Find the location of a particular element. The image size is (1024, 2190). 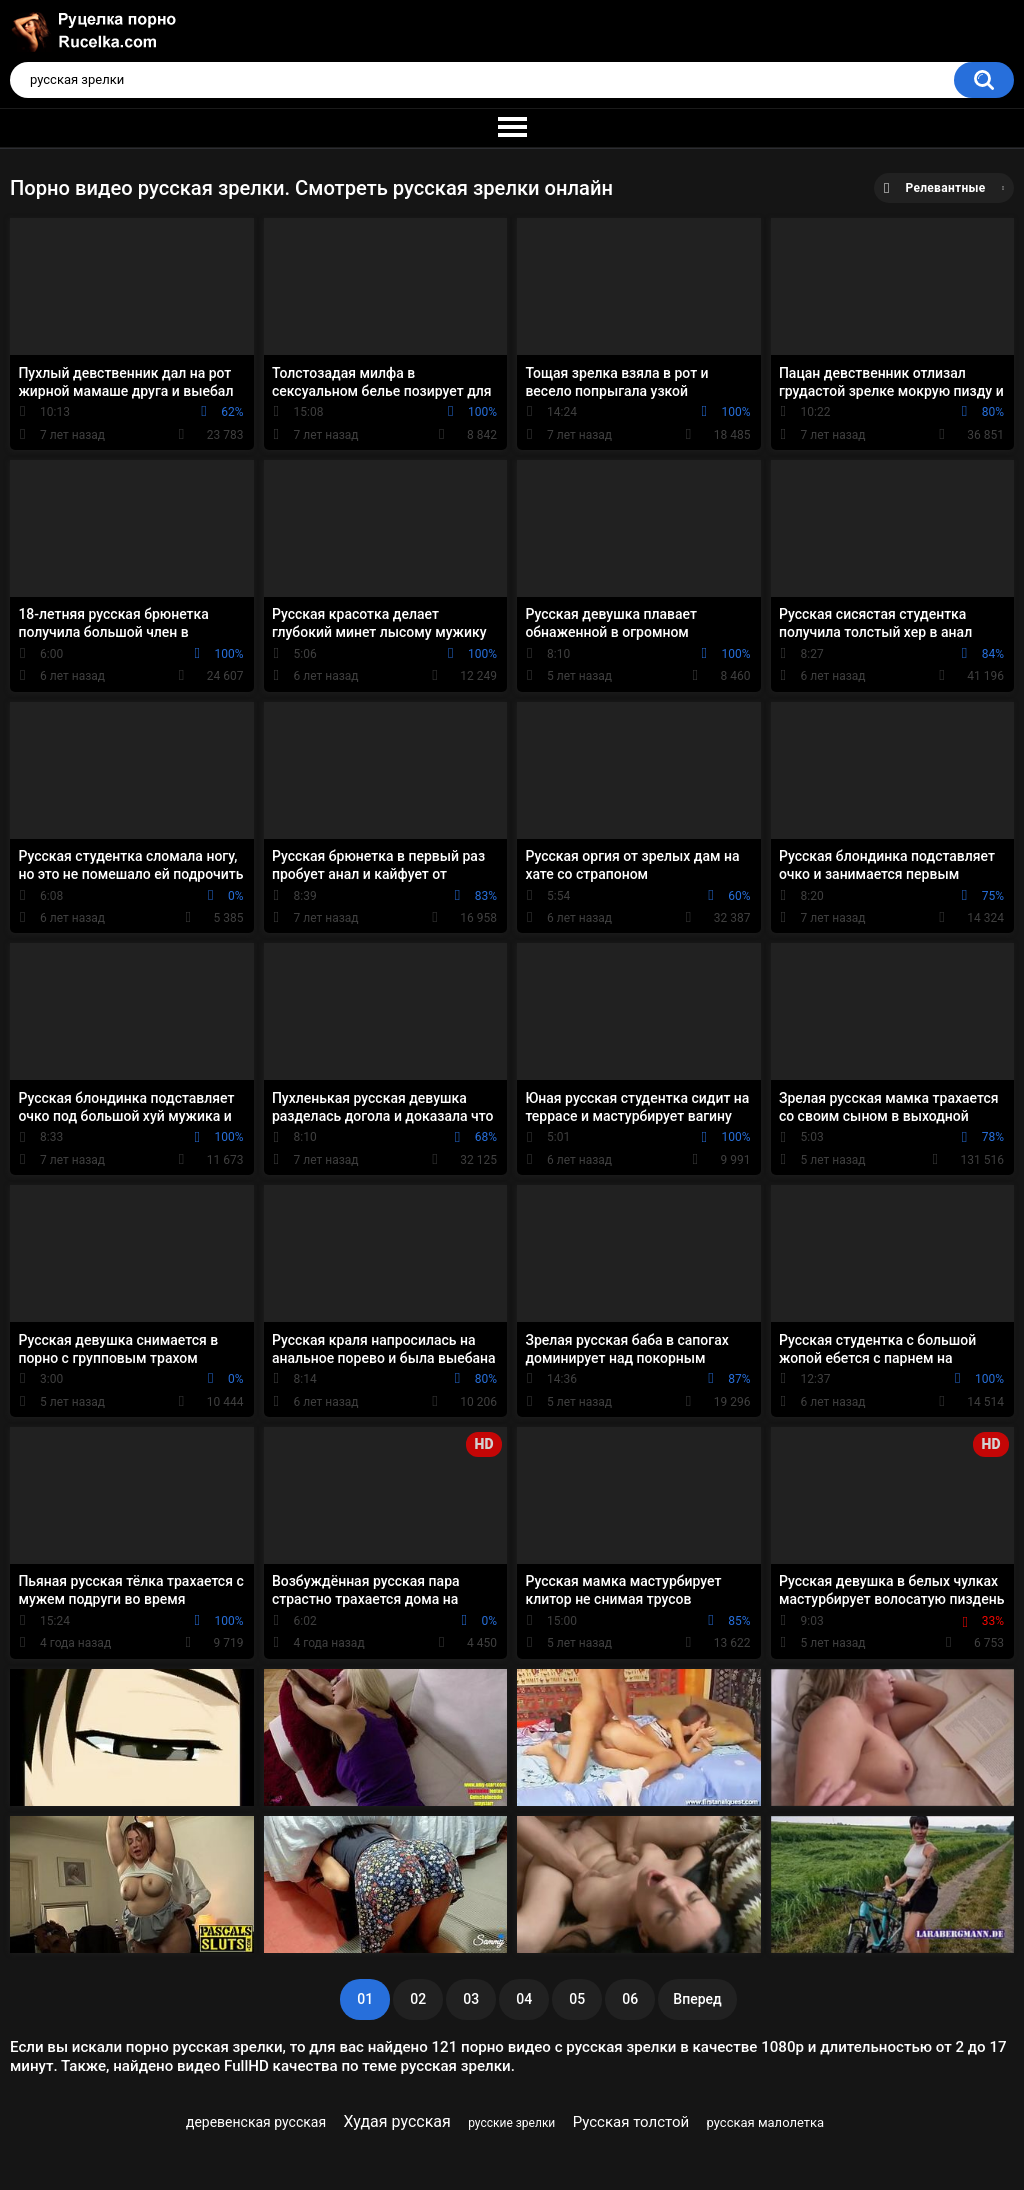

Худая русская is located at coordinates (397, 2121).